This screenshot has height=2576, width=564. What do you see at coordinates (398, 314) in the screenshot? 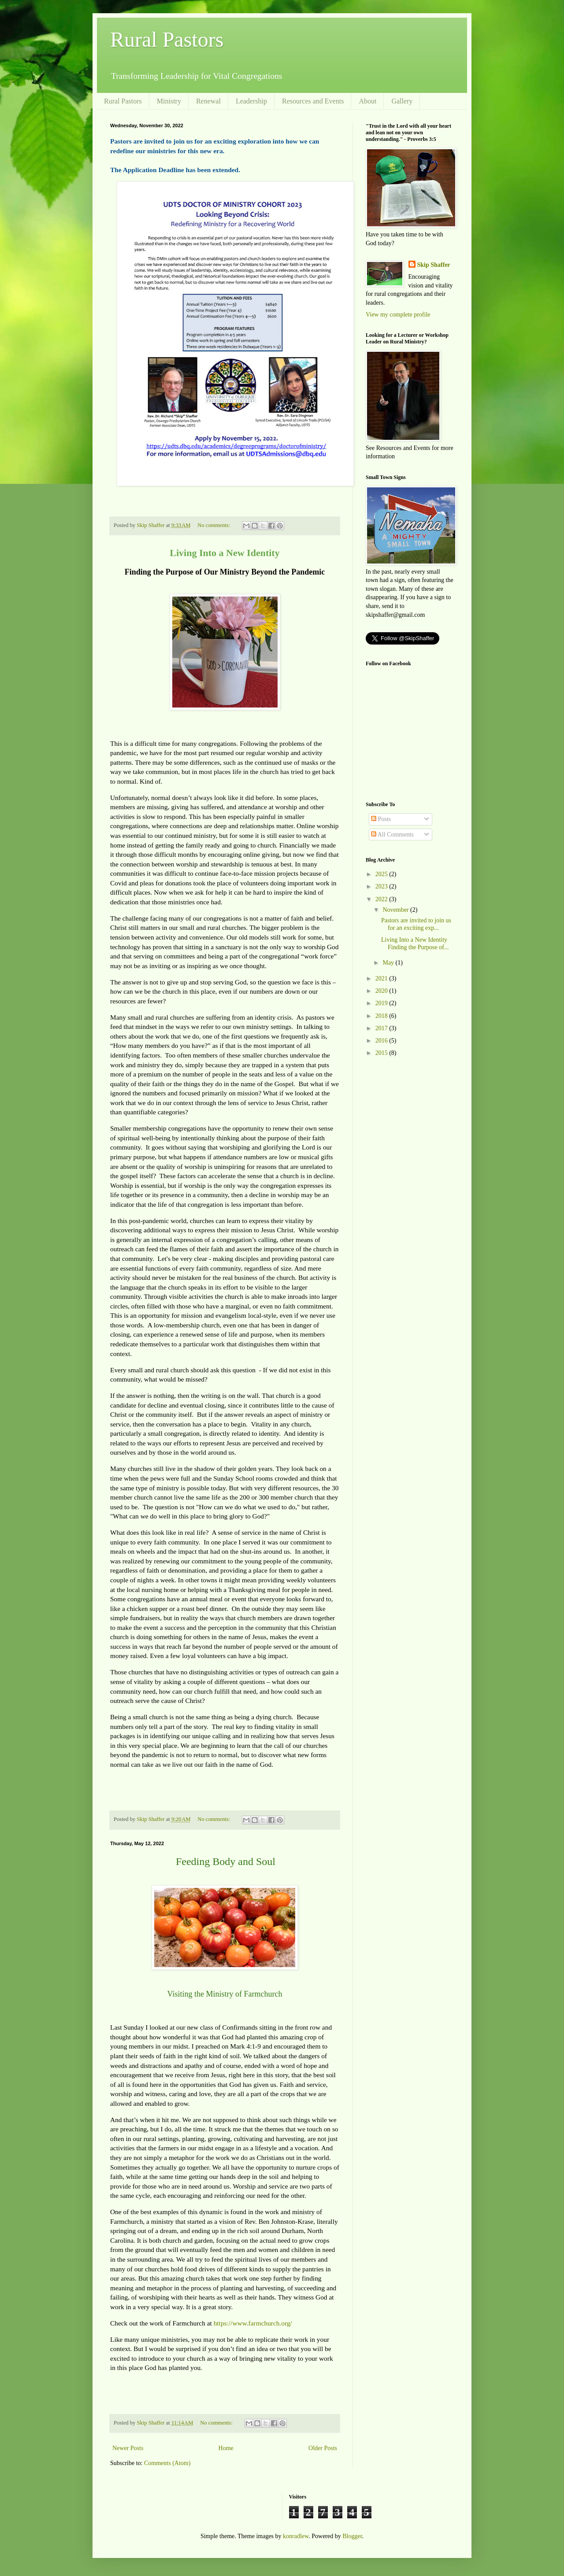
I see `View my complete profile` at bounding box center [398, 314].